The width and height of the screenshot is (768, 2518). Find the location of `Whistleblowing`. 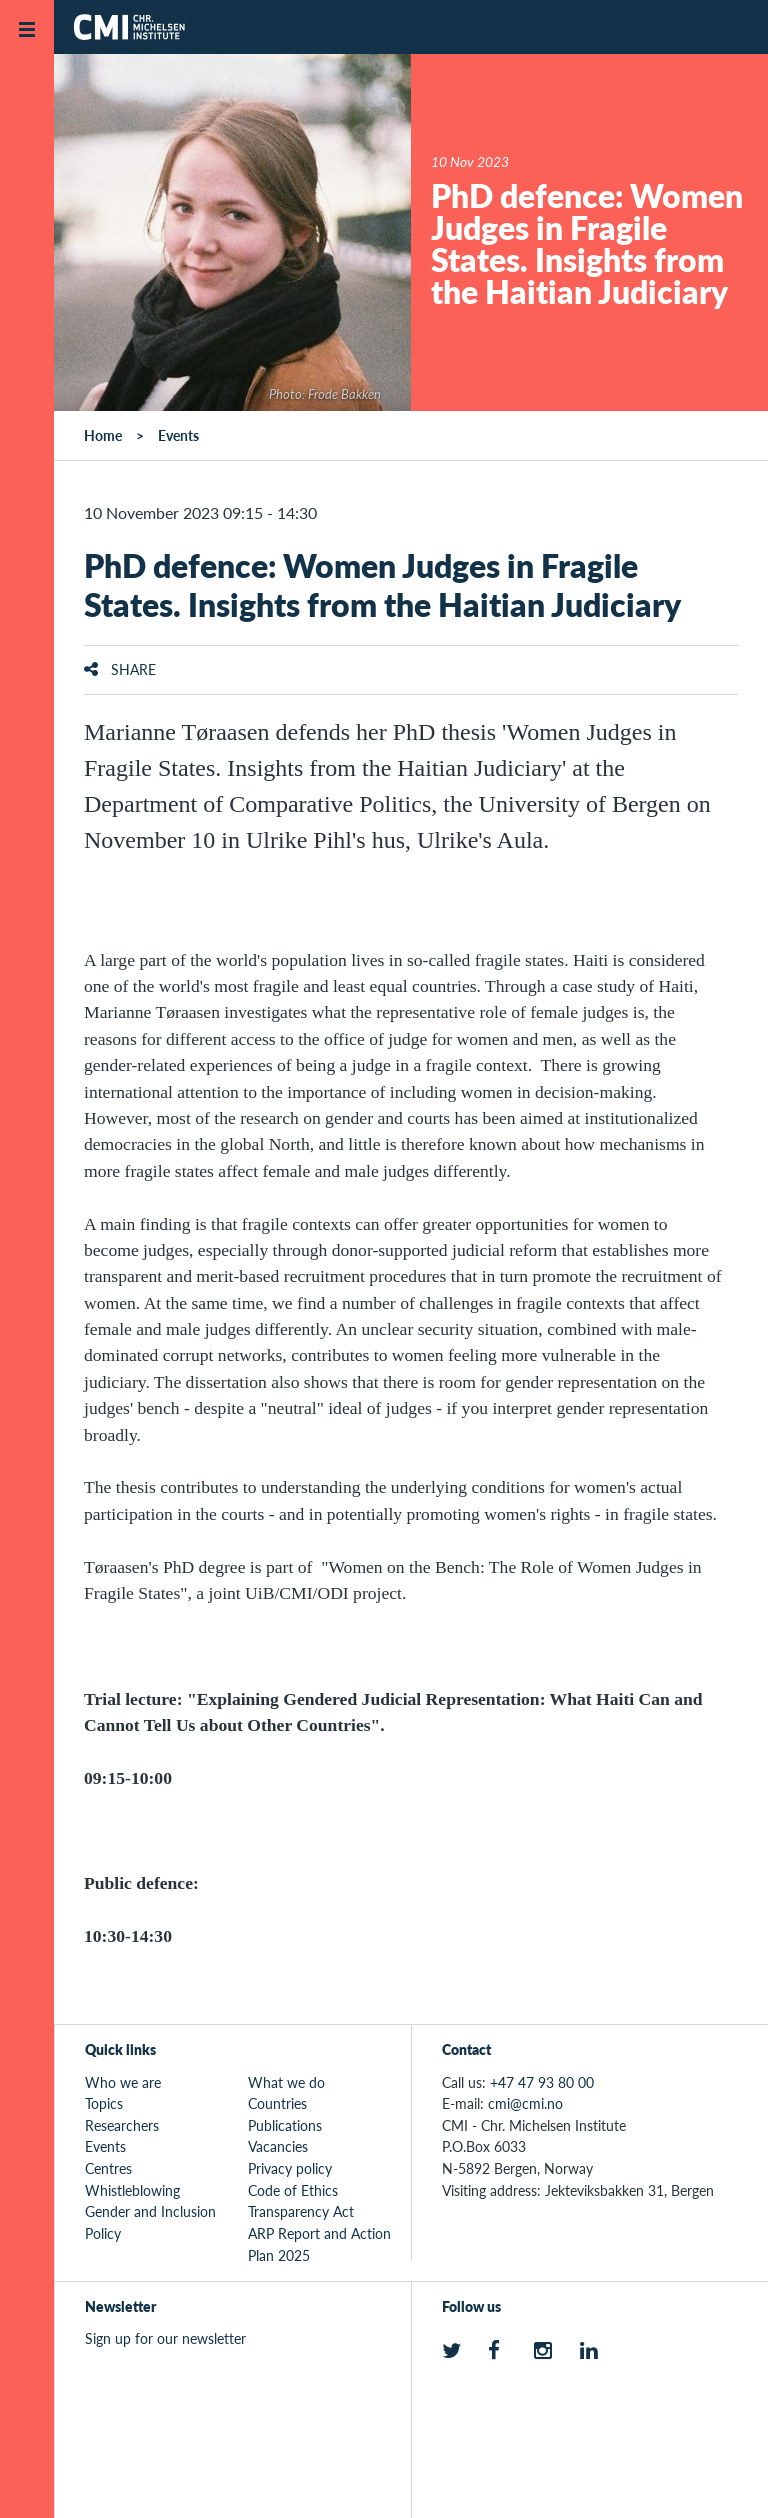

Whistleblowing is located at coordinates (132, 2190).